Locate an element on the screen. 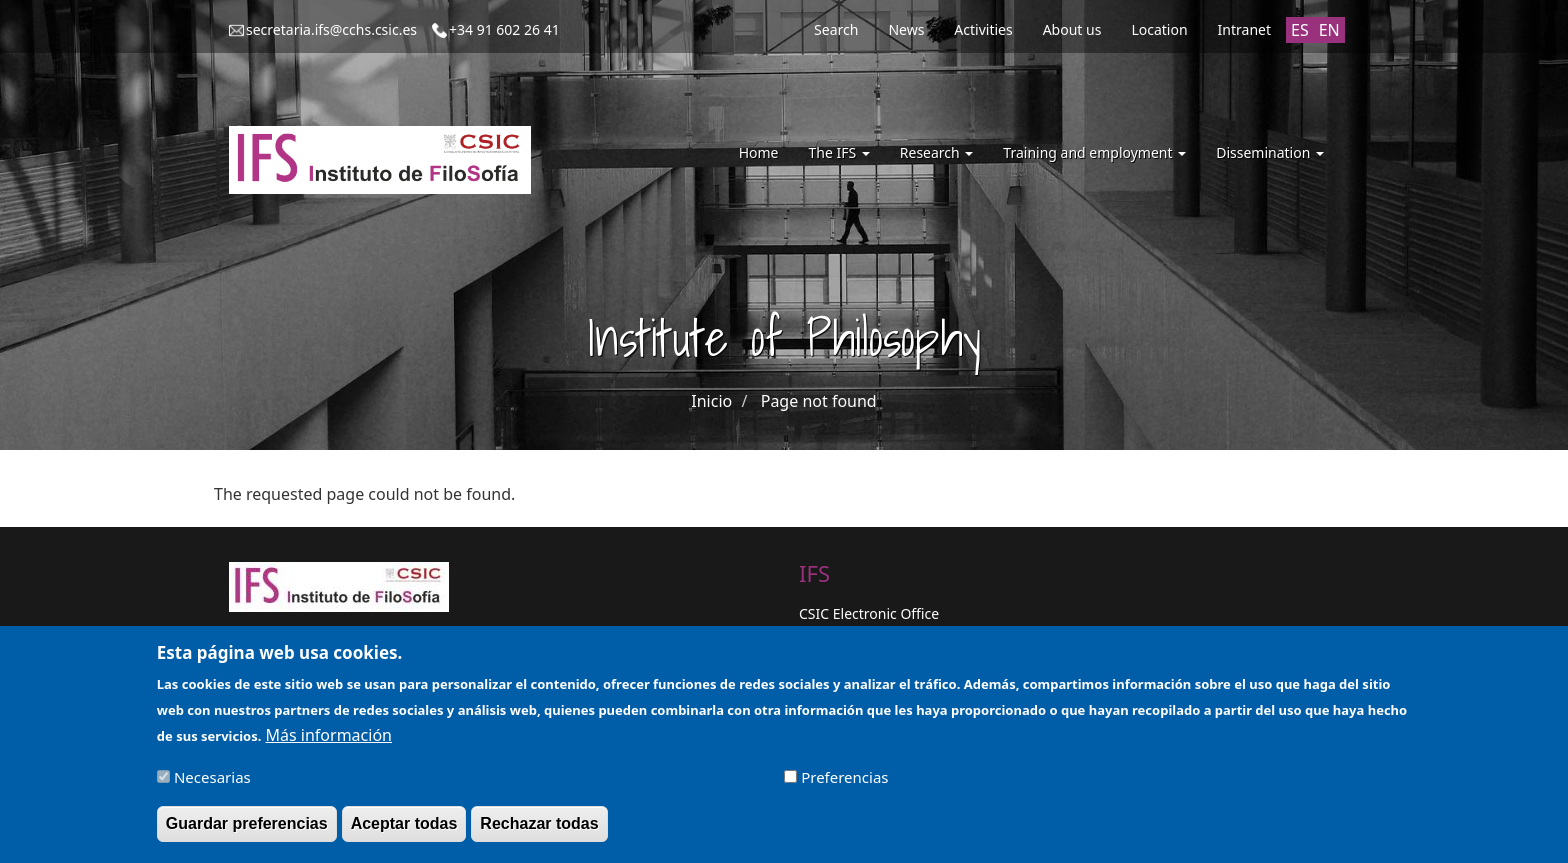  Research is located at coordinates (937, 152).